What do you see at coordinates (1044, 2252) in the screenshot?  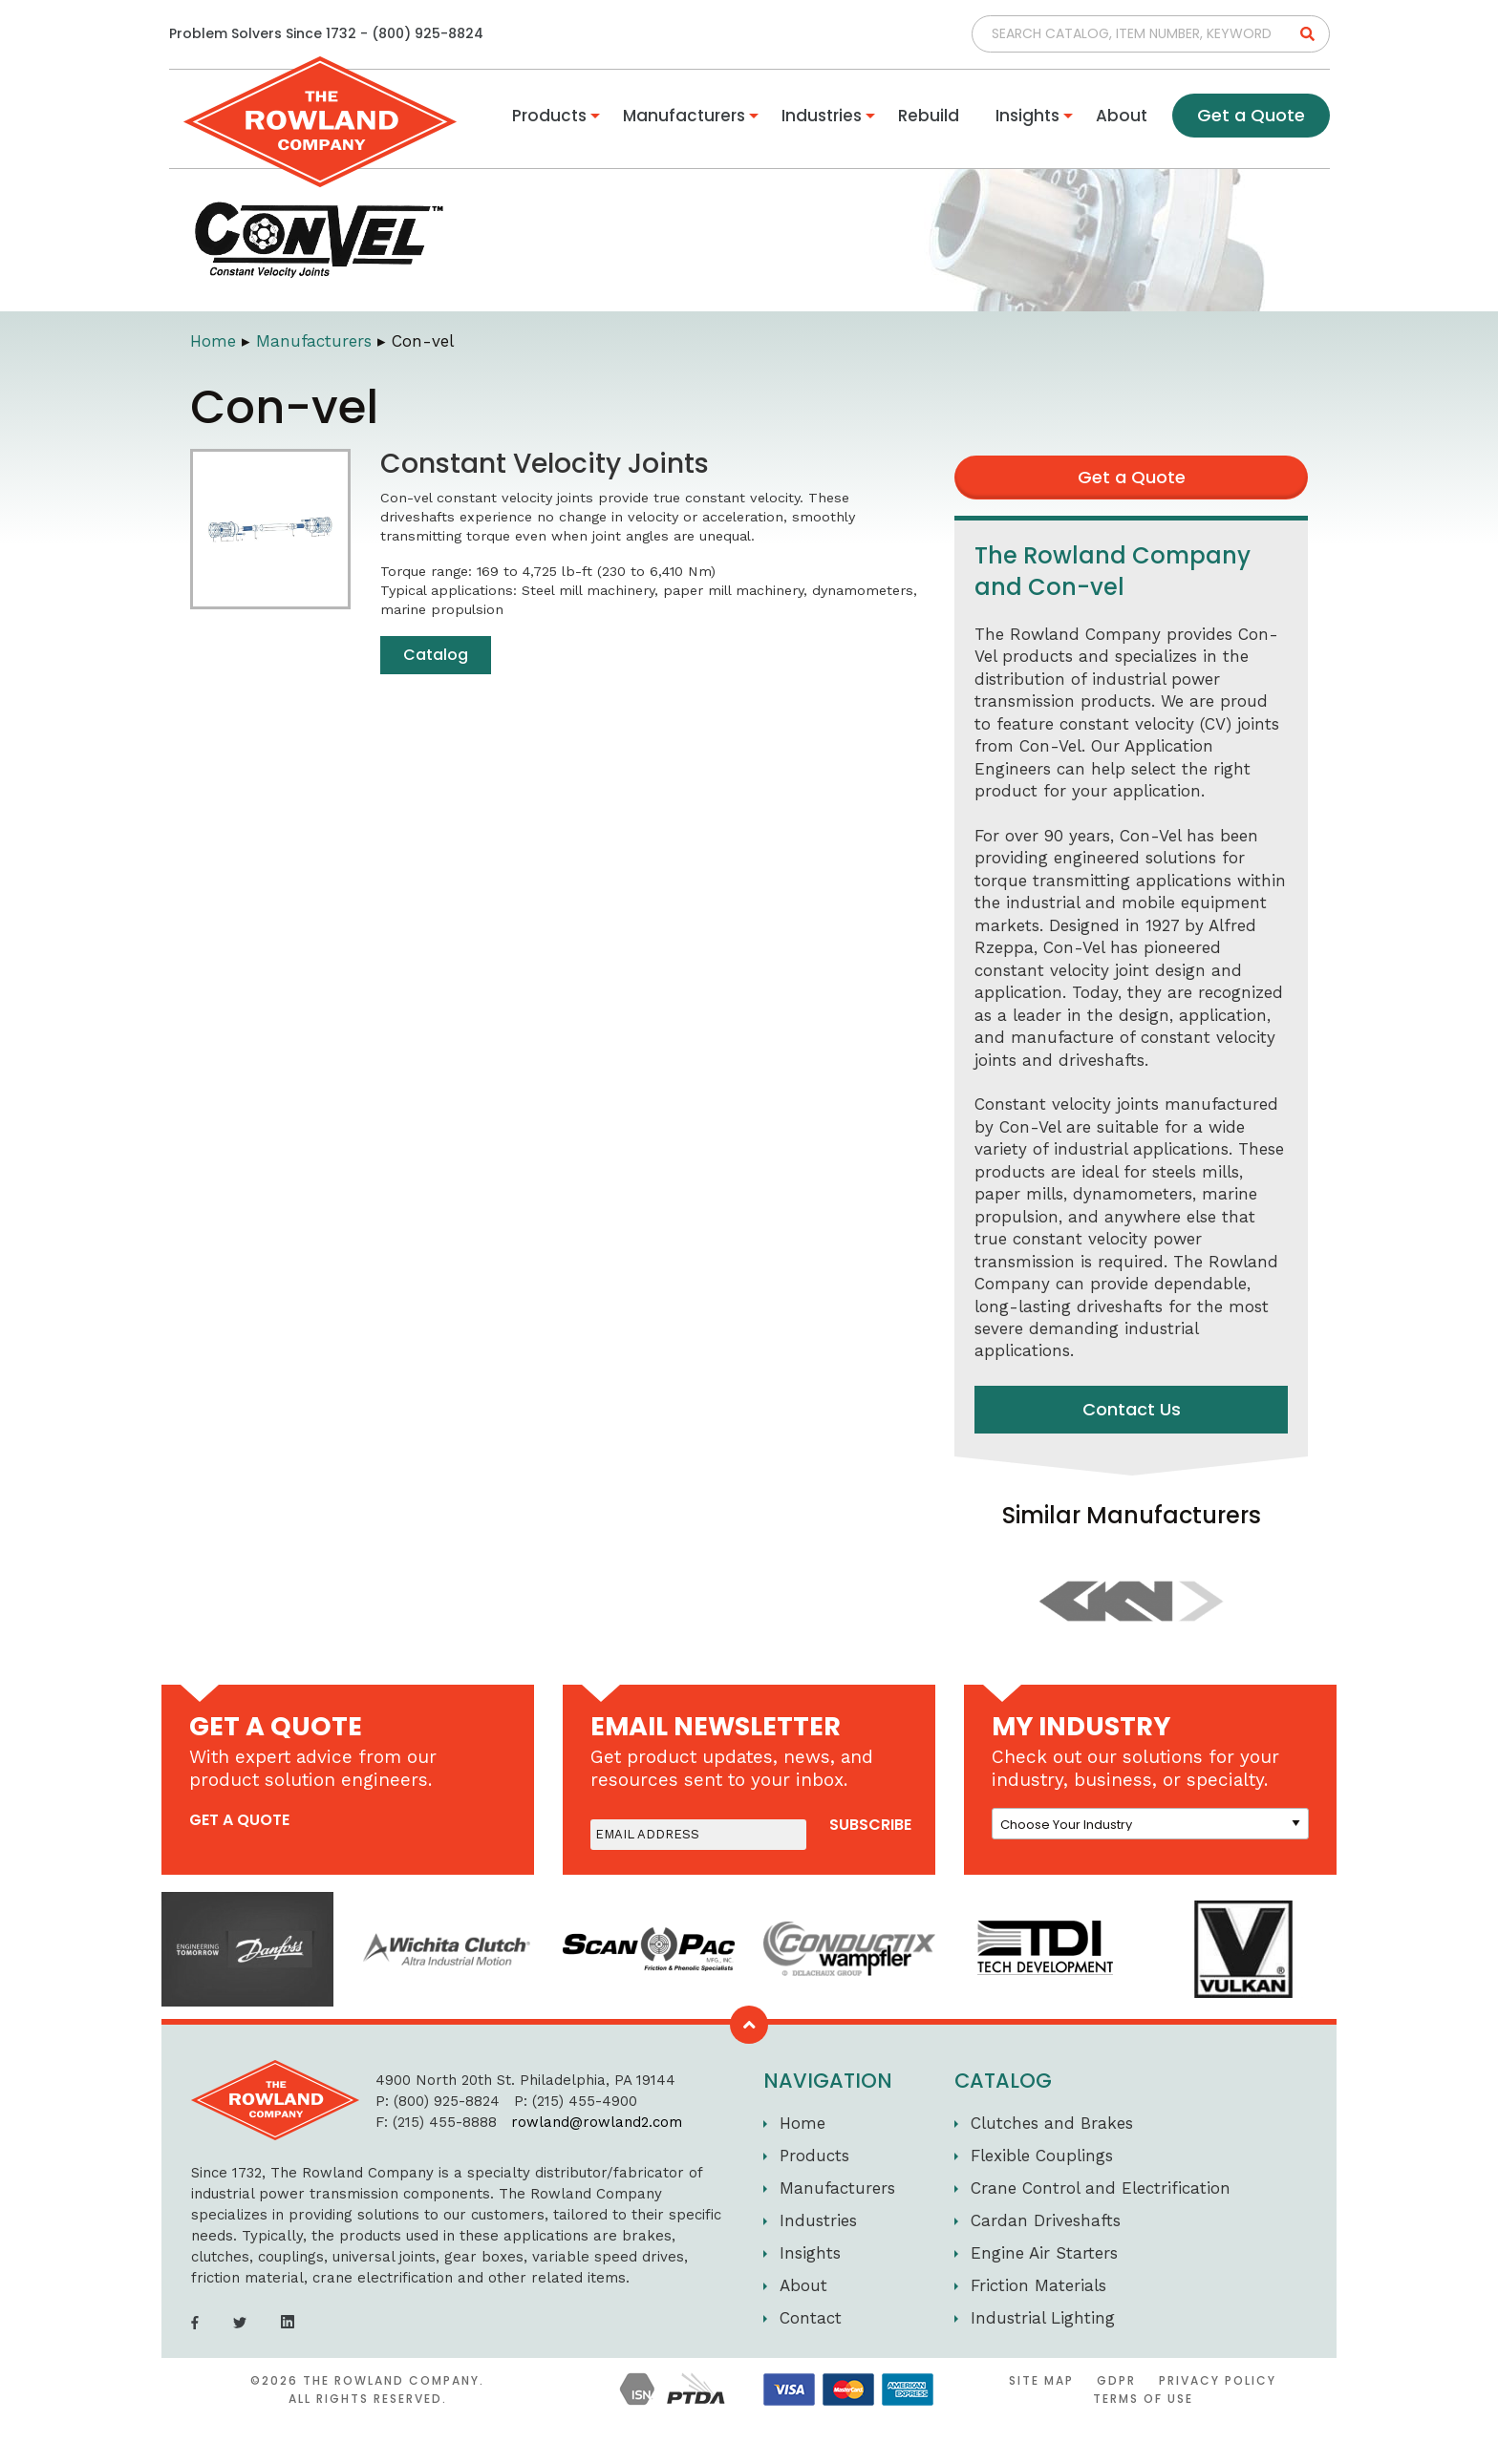 I see `Engine Air Starters` at bounding box center [1044, 2252].